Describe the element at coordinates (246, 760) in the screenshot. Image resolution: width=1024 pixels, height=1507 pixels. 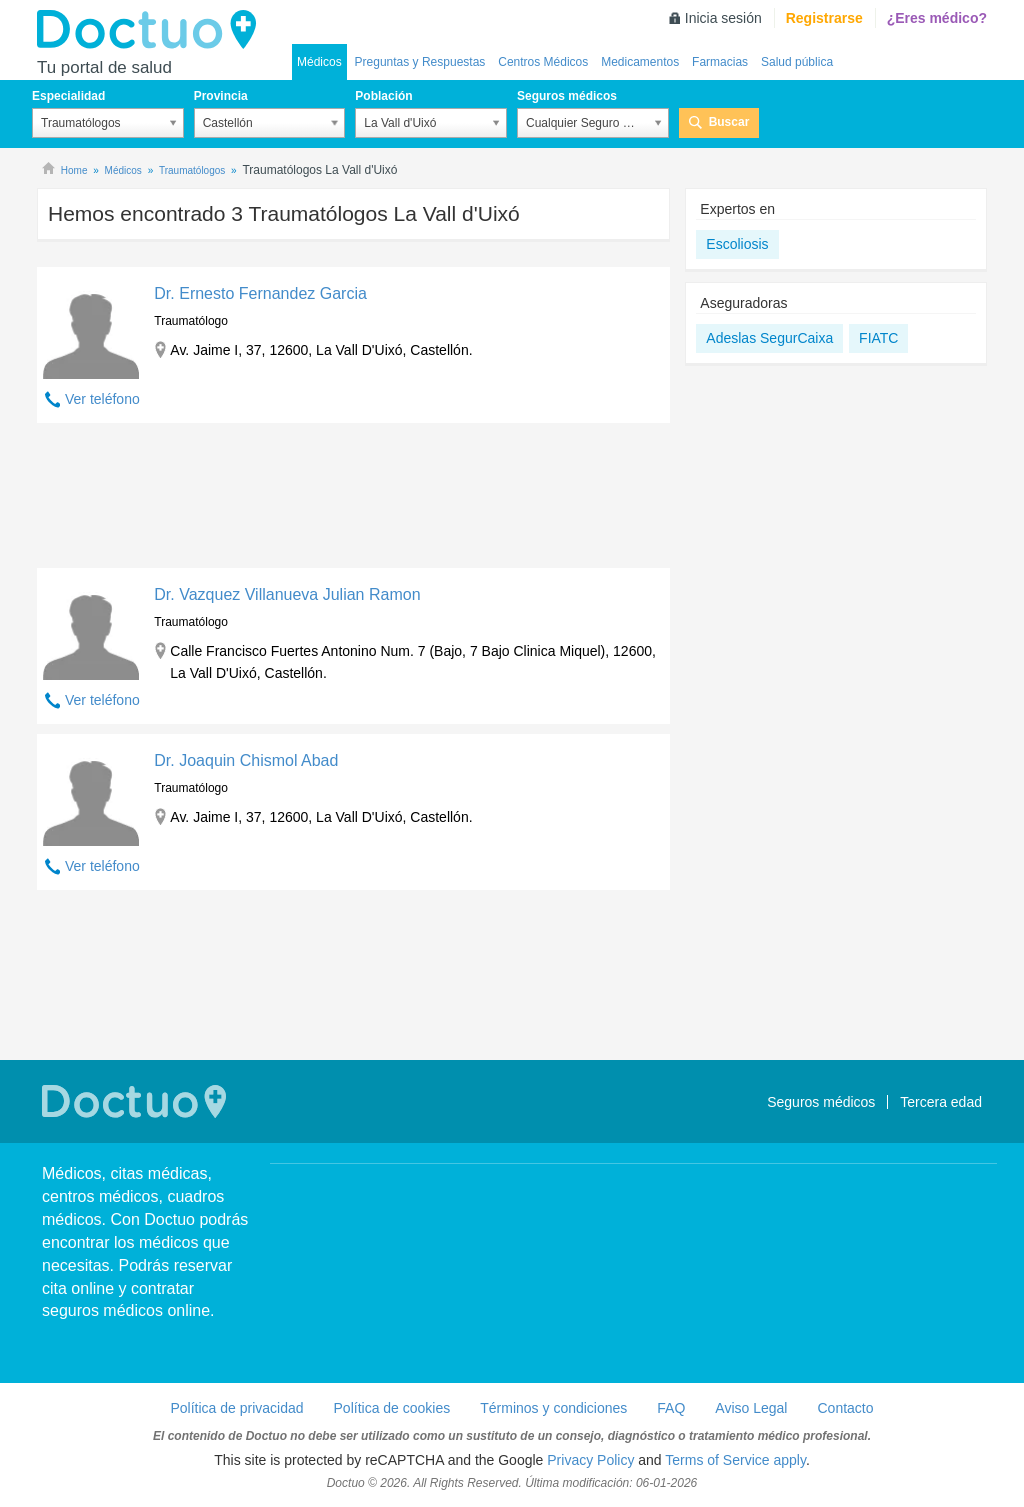
I see `Dr. Joaquin Chismol Abad` at that location.